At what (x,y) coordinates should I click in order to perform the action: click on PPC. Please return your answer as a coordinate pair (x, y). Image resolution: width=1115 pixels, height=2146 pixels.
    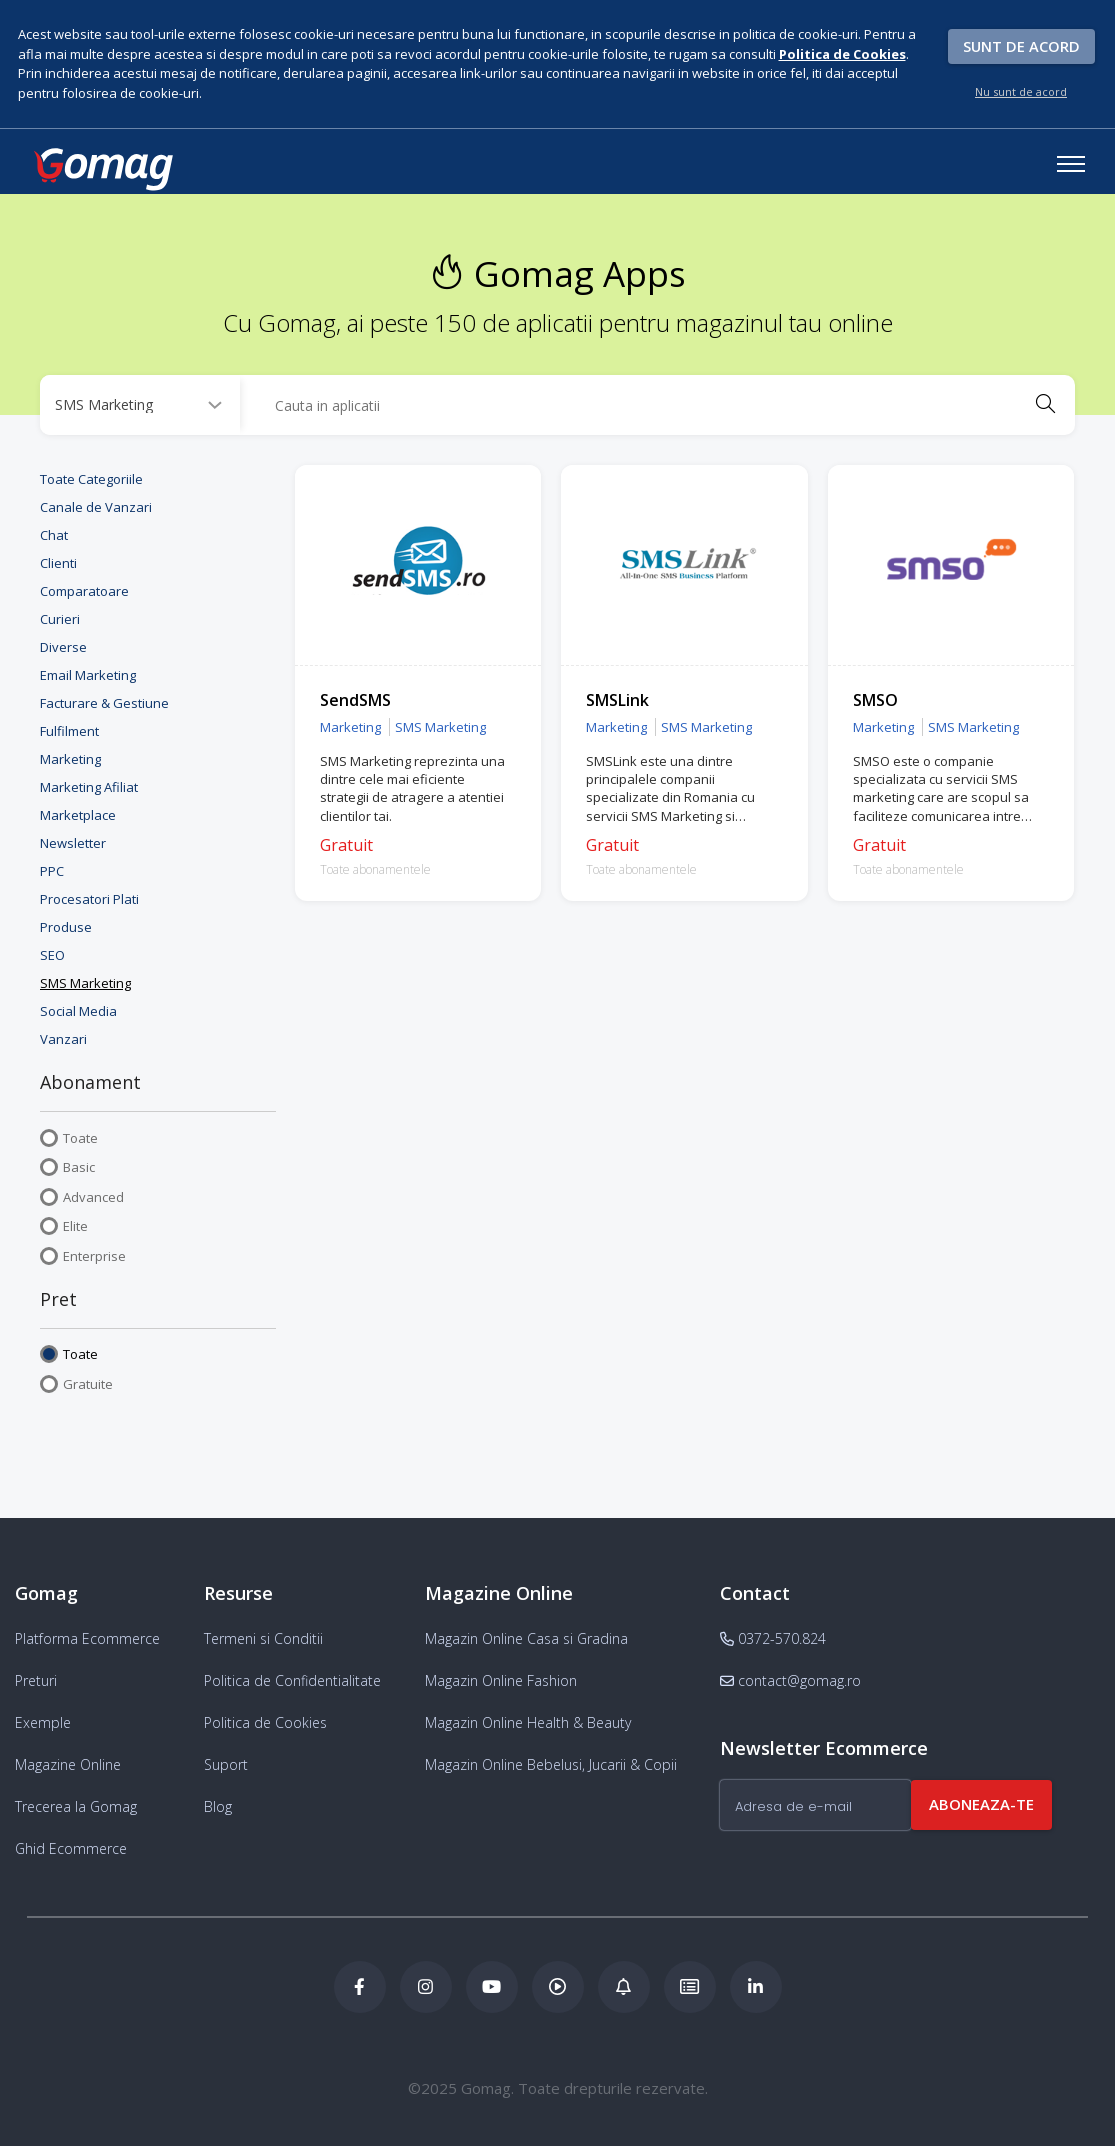
    Looking at the image, I should click on (52, 871).